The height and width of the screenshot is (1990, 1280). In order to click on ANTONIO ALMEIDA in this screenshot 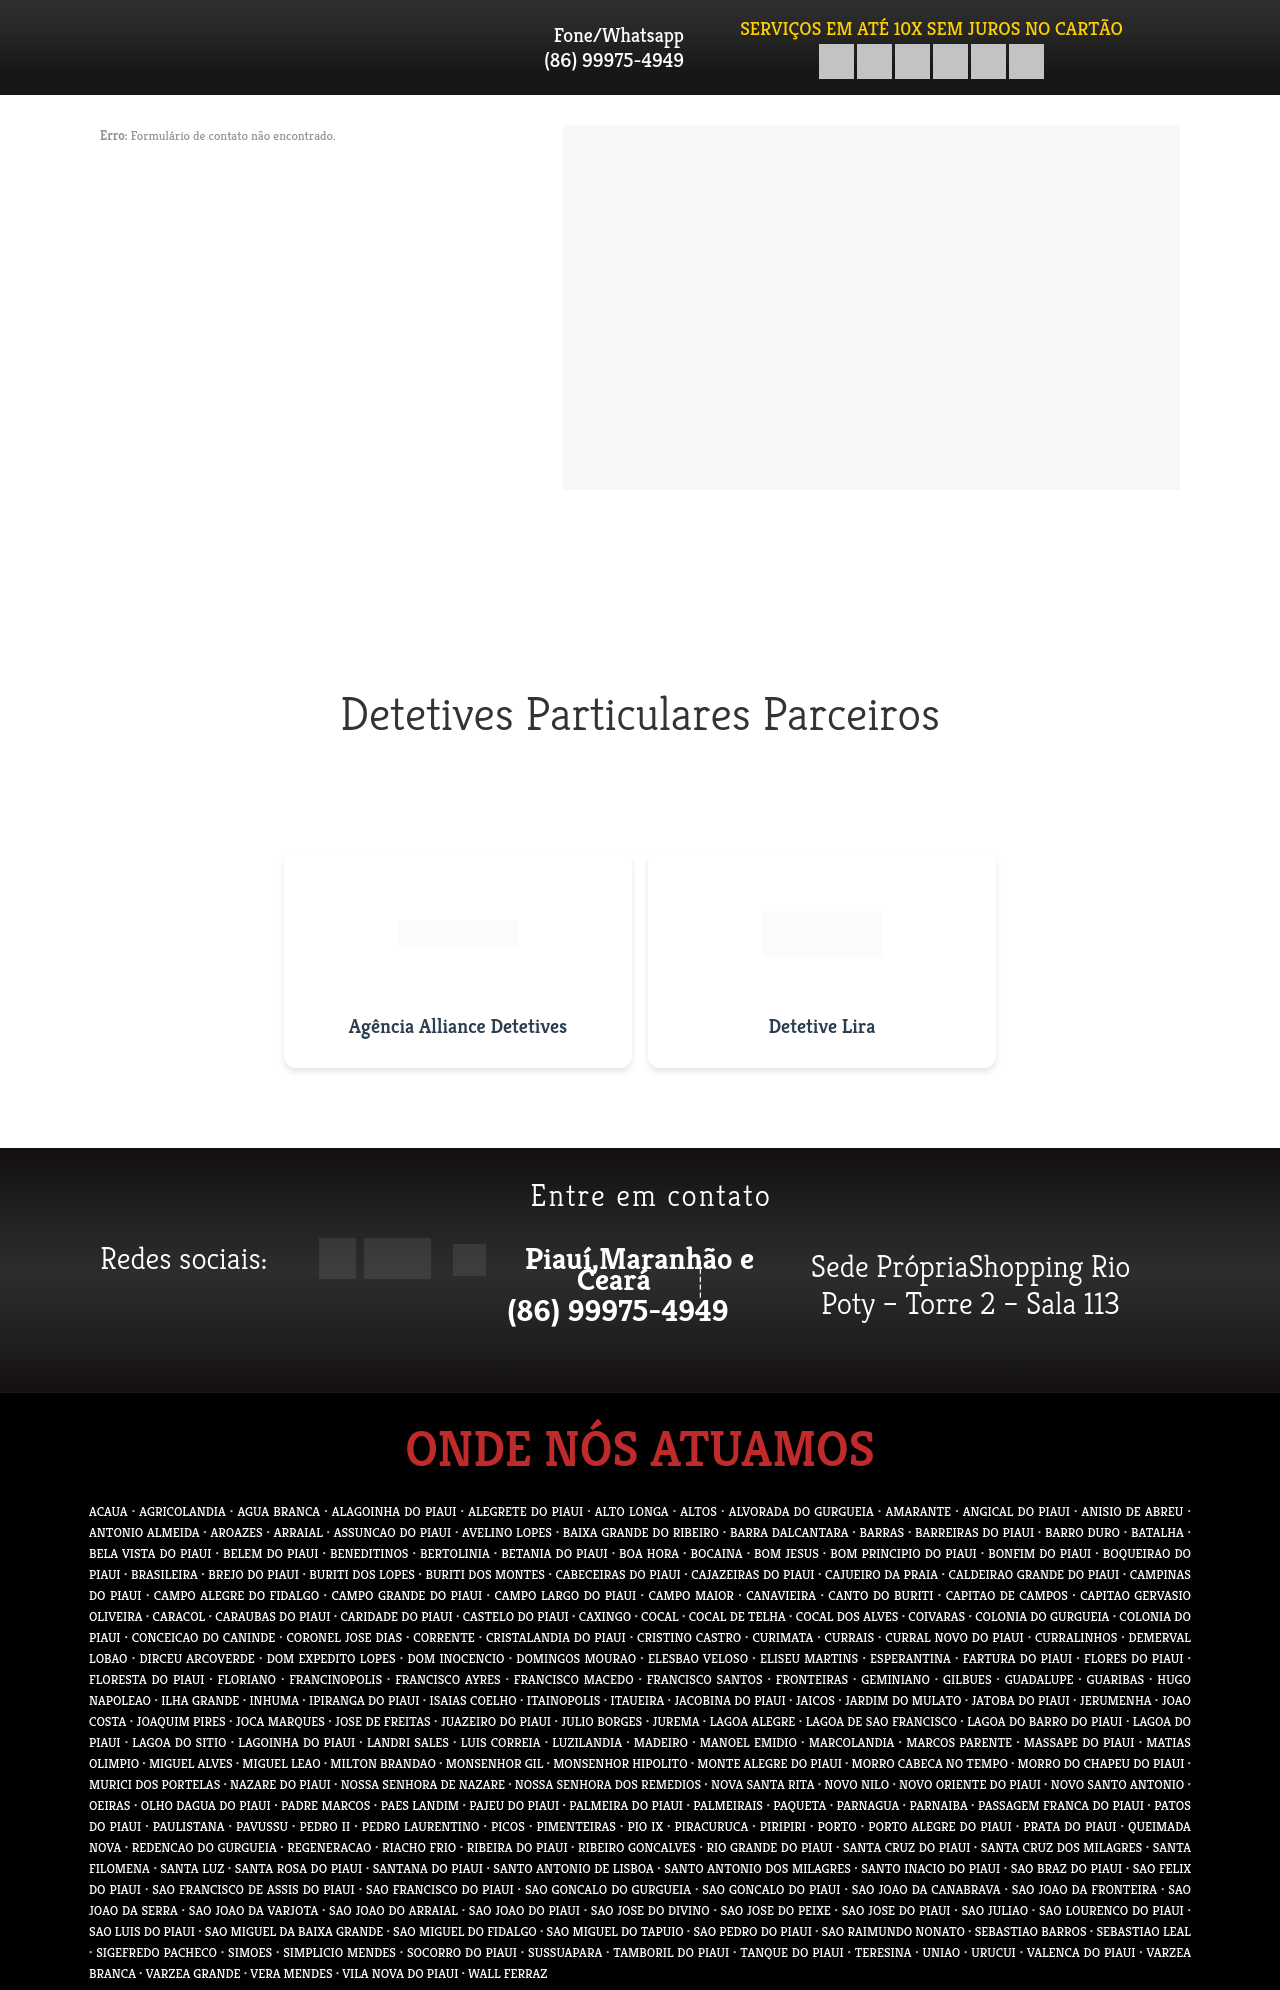, I will do `click(144, 1532)`.